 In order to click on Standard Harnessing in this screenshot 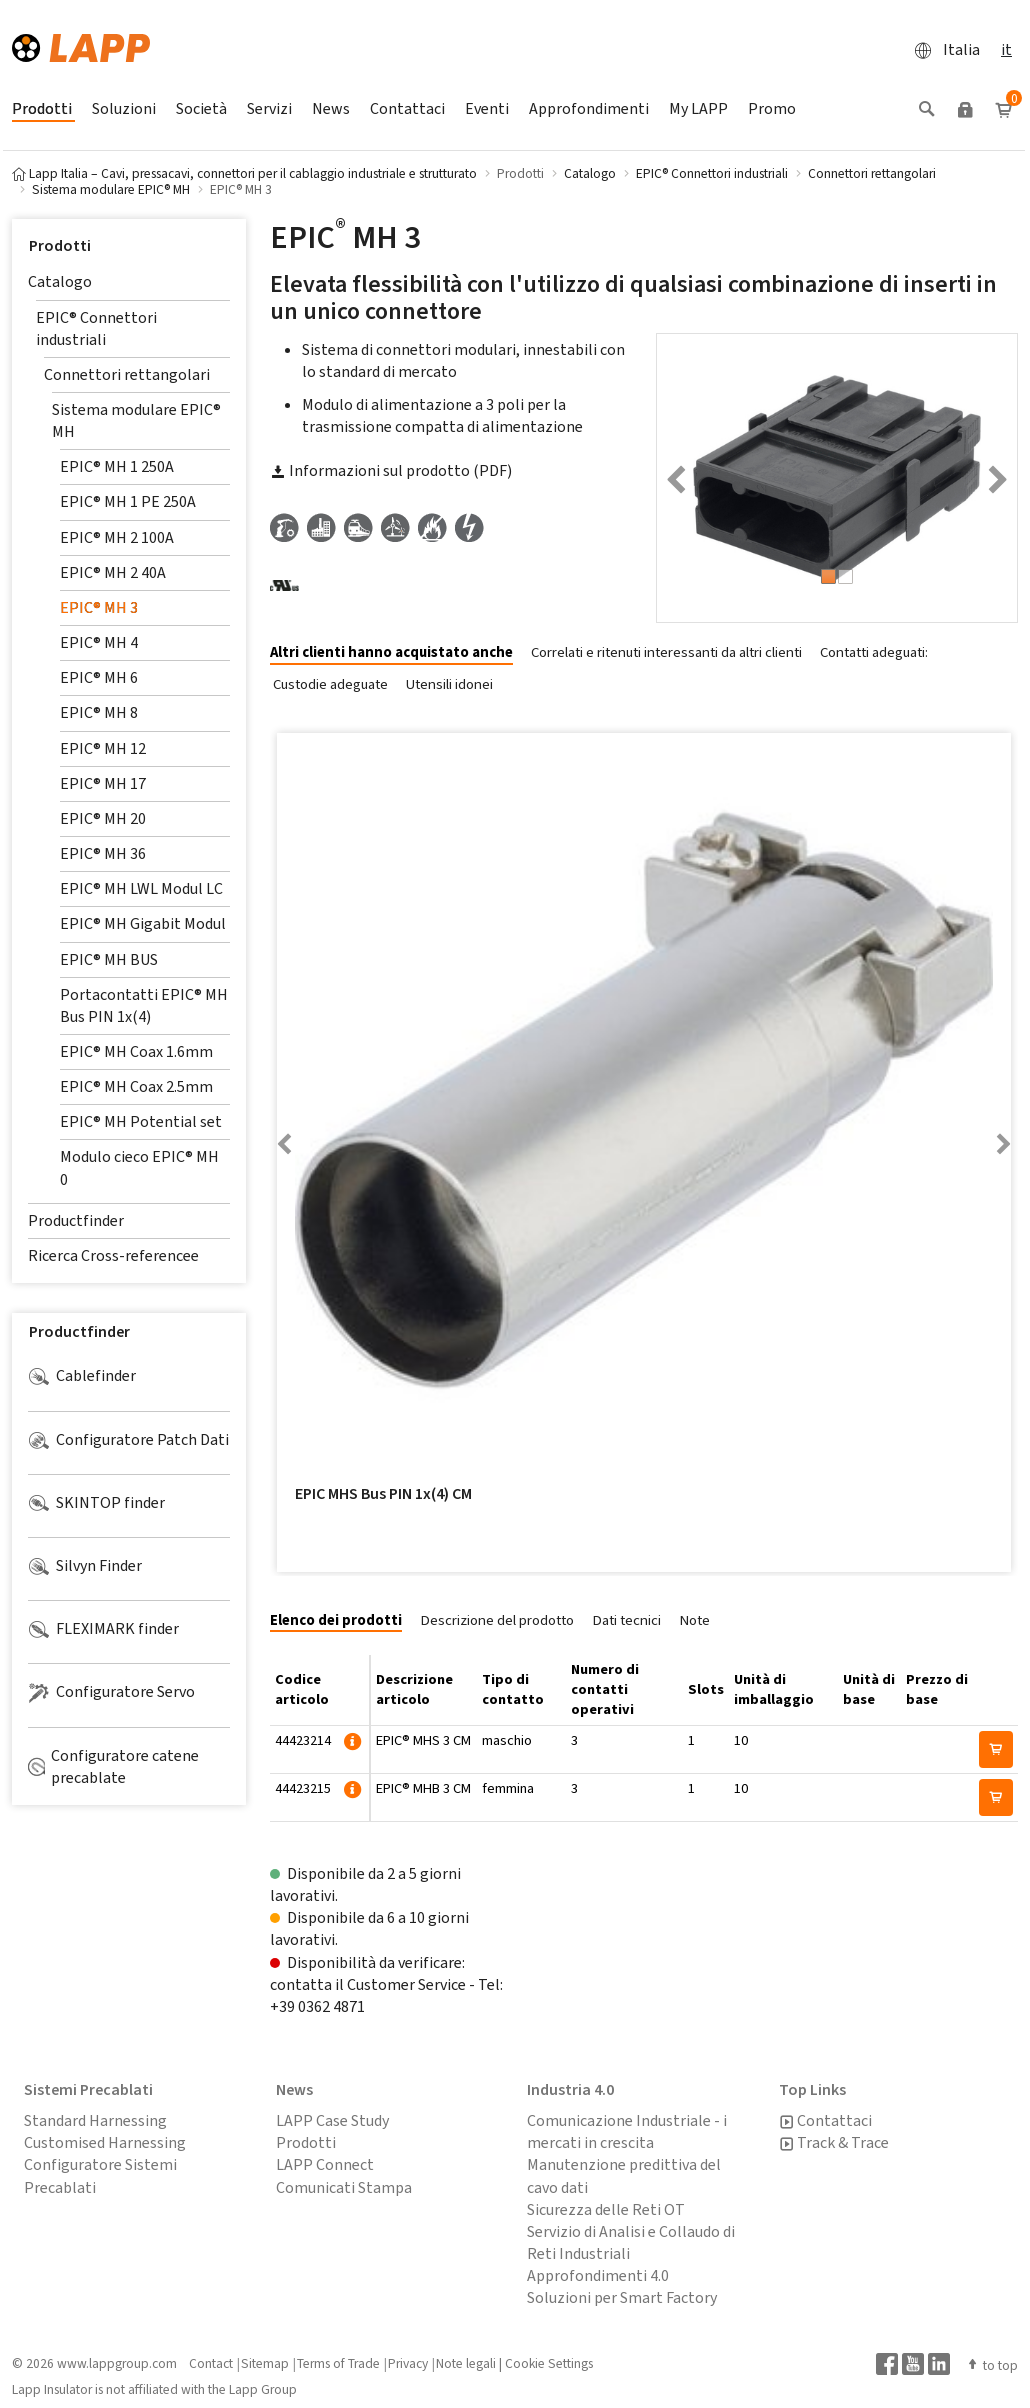, I will do `click(95, 2120)`.